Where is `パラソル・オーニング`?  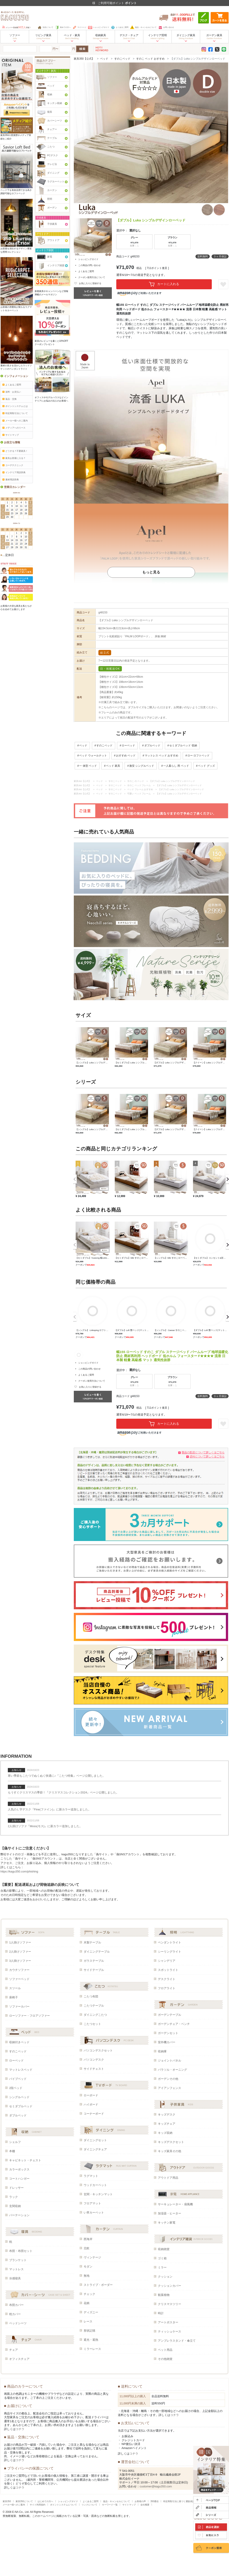
パラソル・オーニング is located at coordinates (172, 2069).